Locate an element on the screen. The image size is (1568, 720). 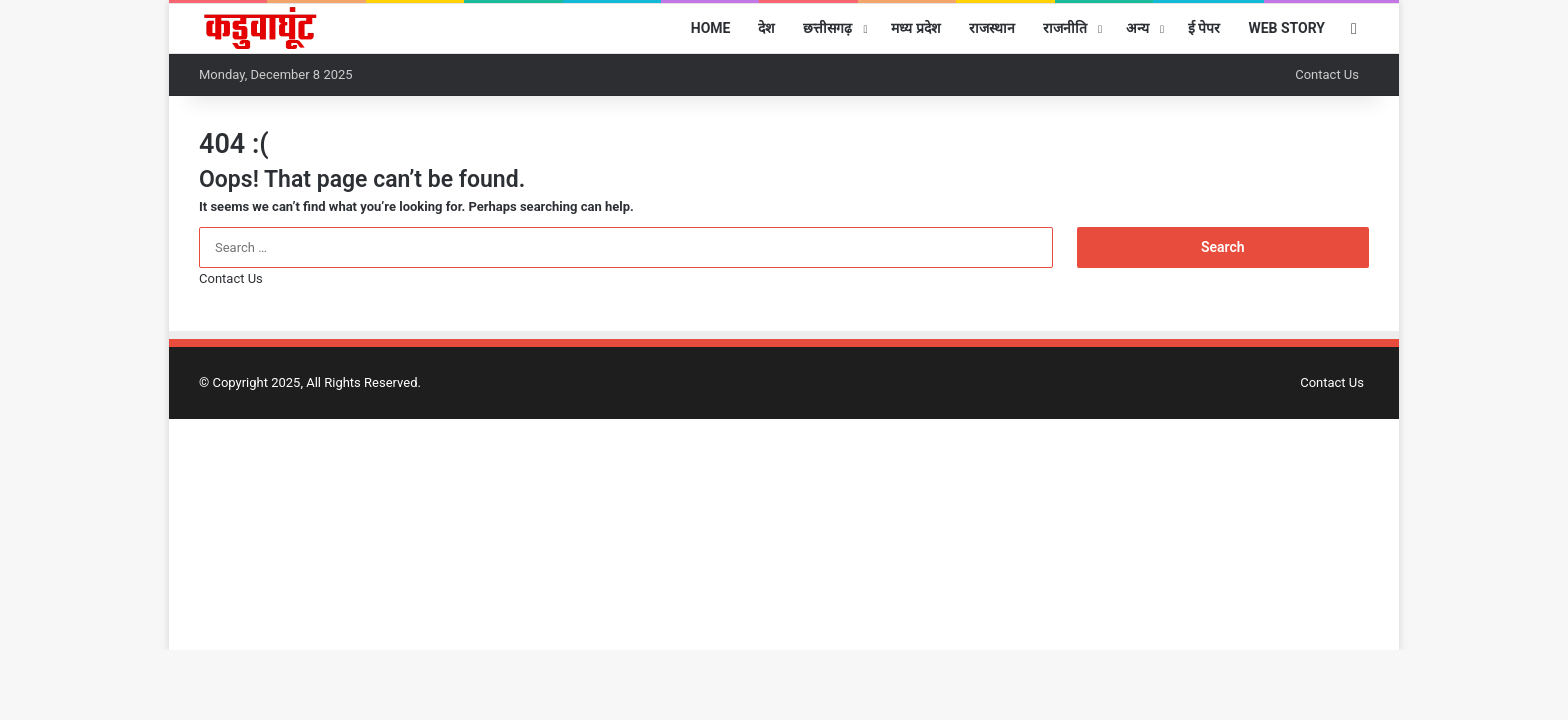
ई पेपर is located at coordinates (1204, 28).